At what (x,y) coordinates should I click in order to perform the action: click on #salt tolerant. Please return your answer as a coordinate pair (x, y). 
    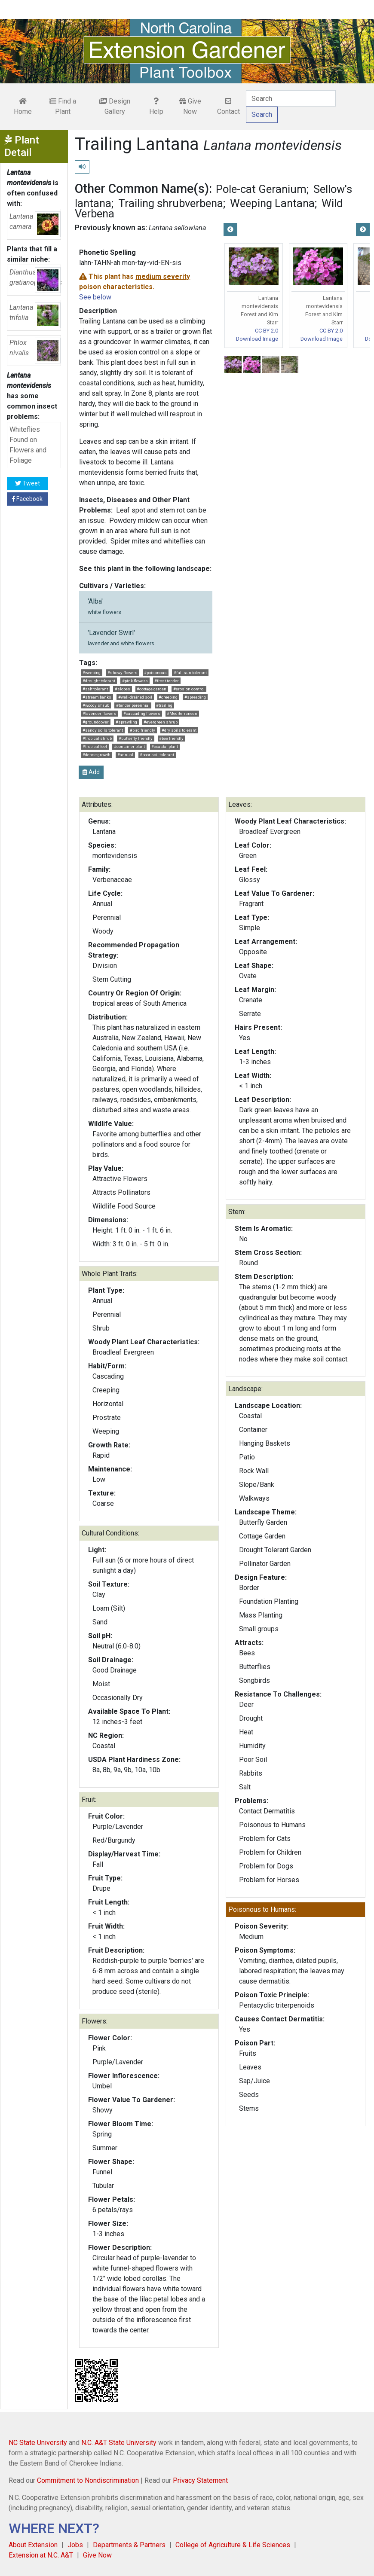
    Looking at the image, I should click on (95, 689).